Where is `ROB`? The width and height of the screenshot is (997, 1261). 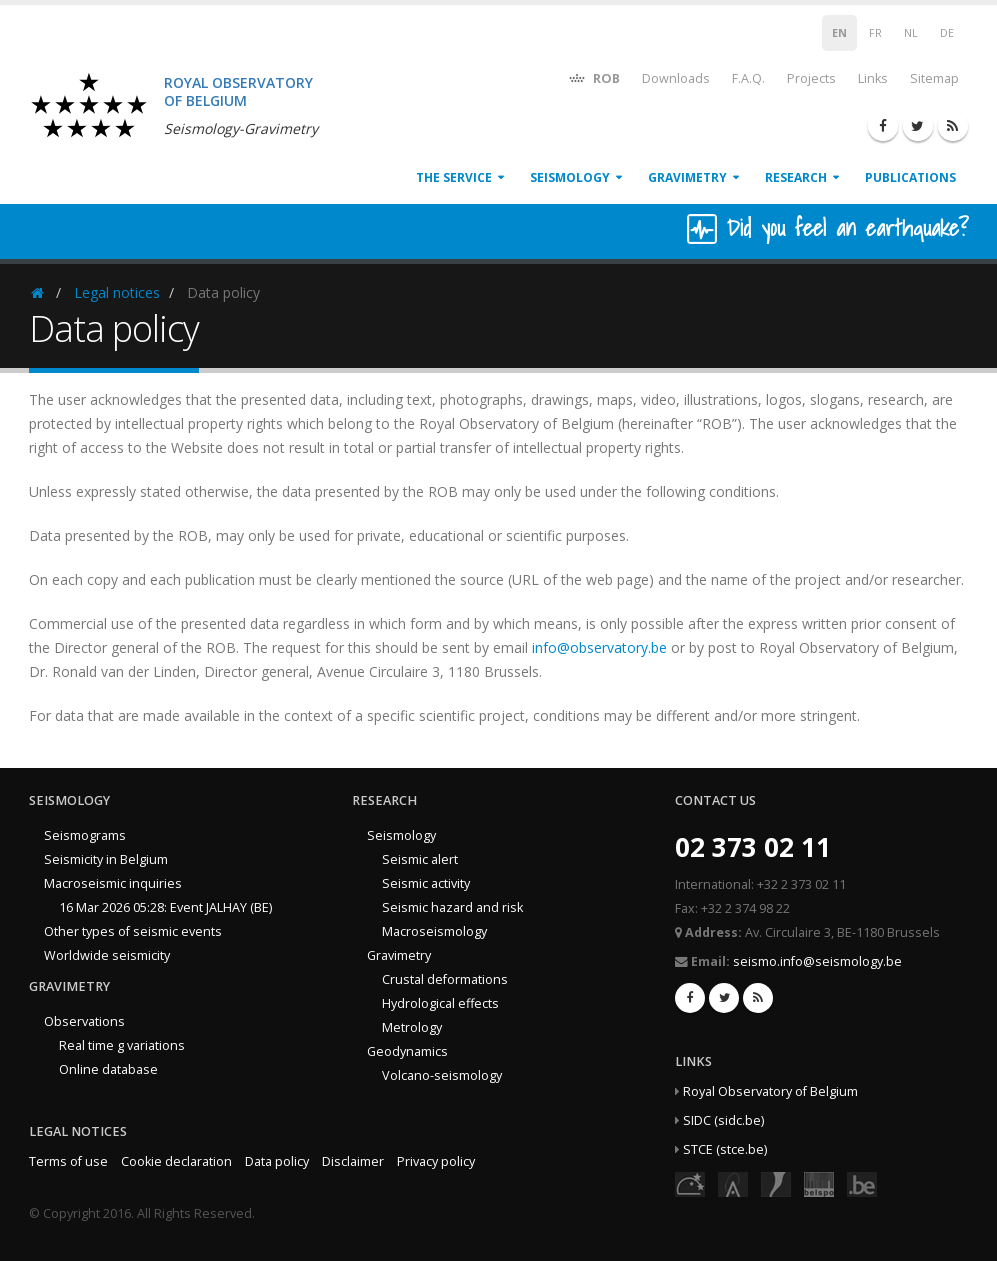
ROB is located at coordinates (593, 77).